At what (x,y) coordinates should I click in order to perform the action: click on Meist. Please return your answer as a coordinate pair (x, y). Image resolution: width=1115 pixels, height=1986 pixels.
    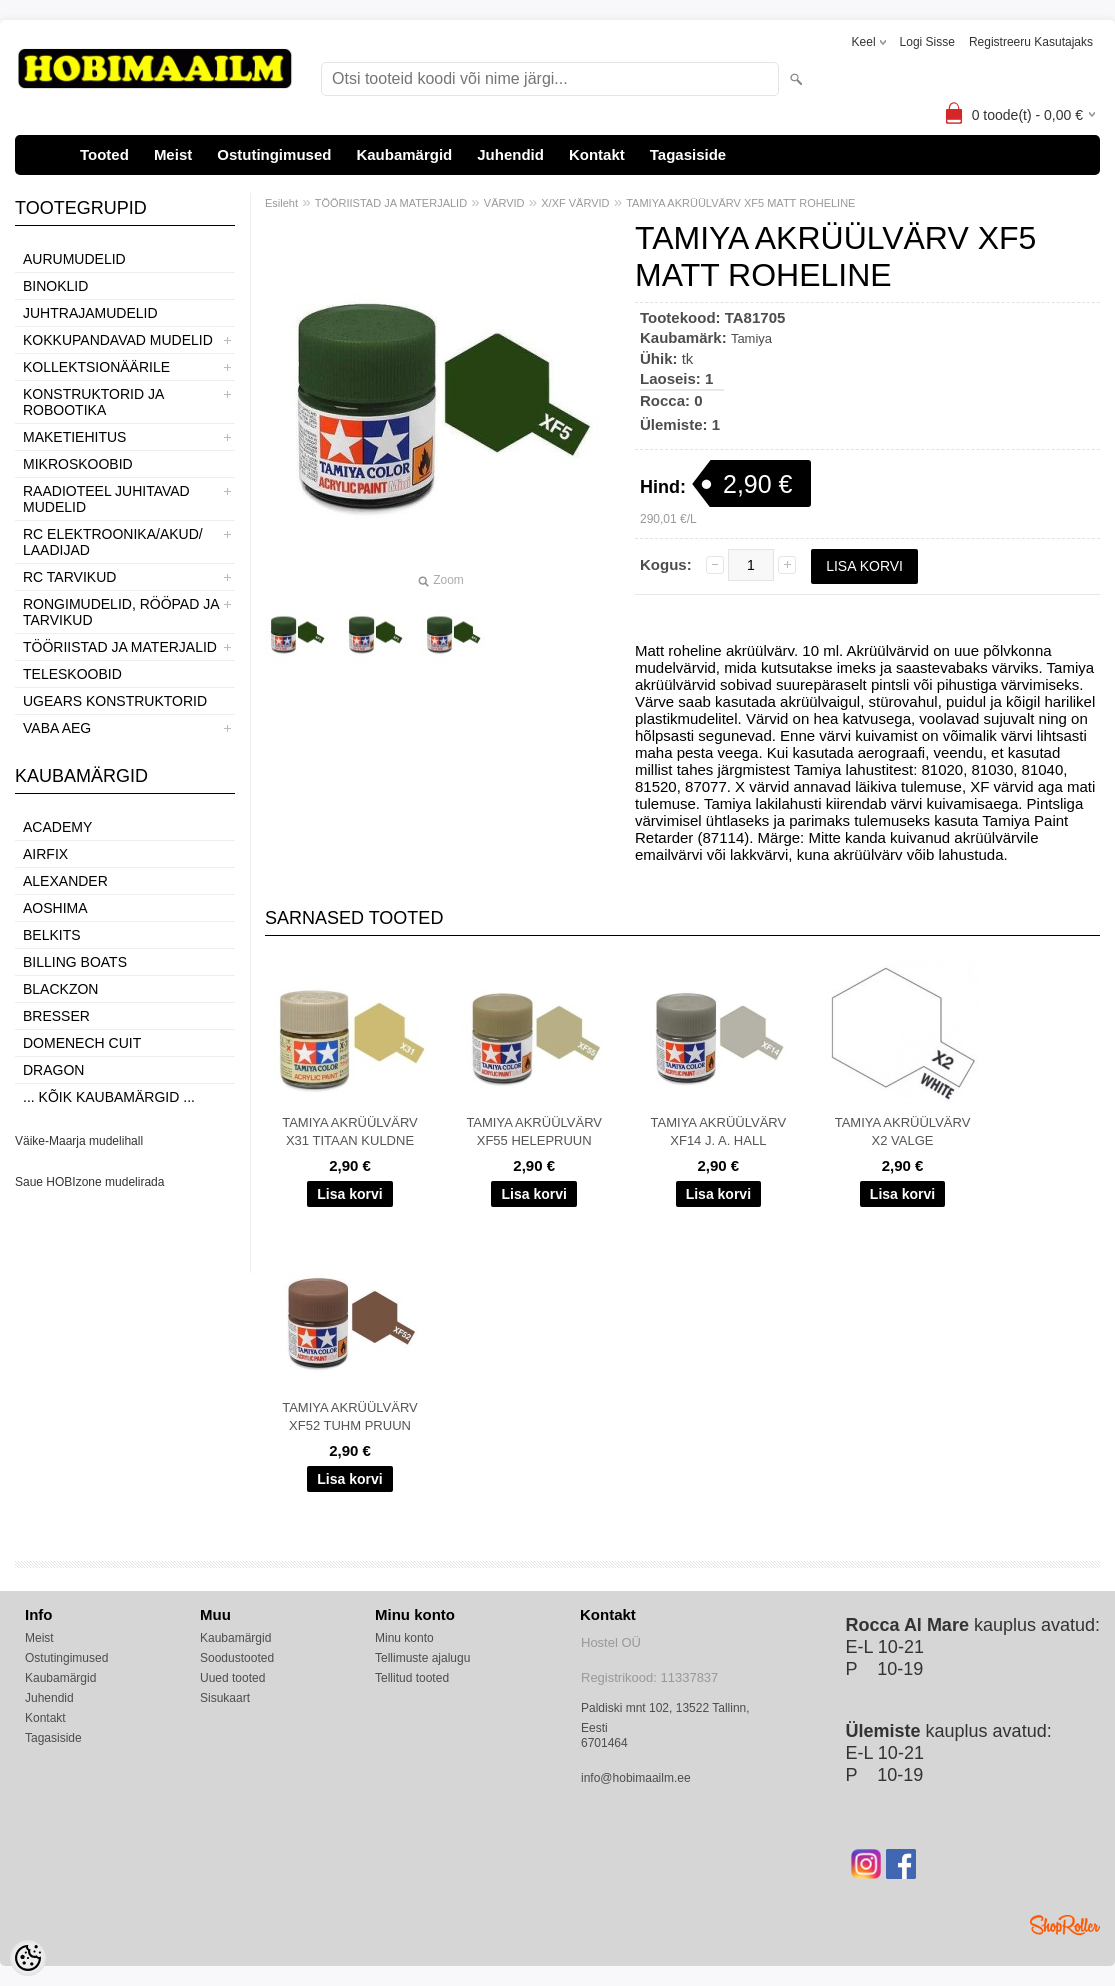
    Looking at the image, I should click on (173, 154).